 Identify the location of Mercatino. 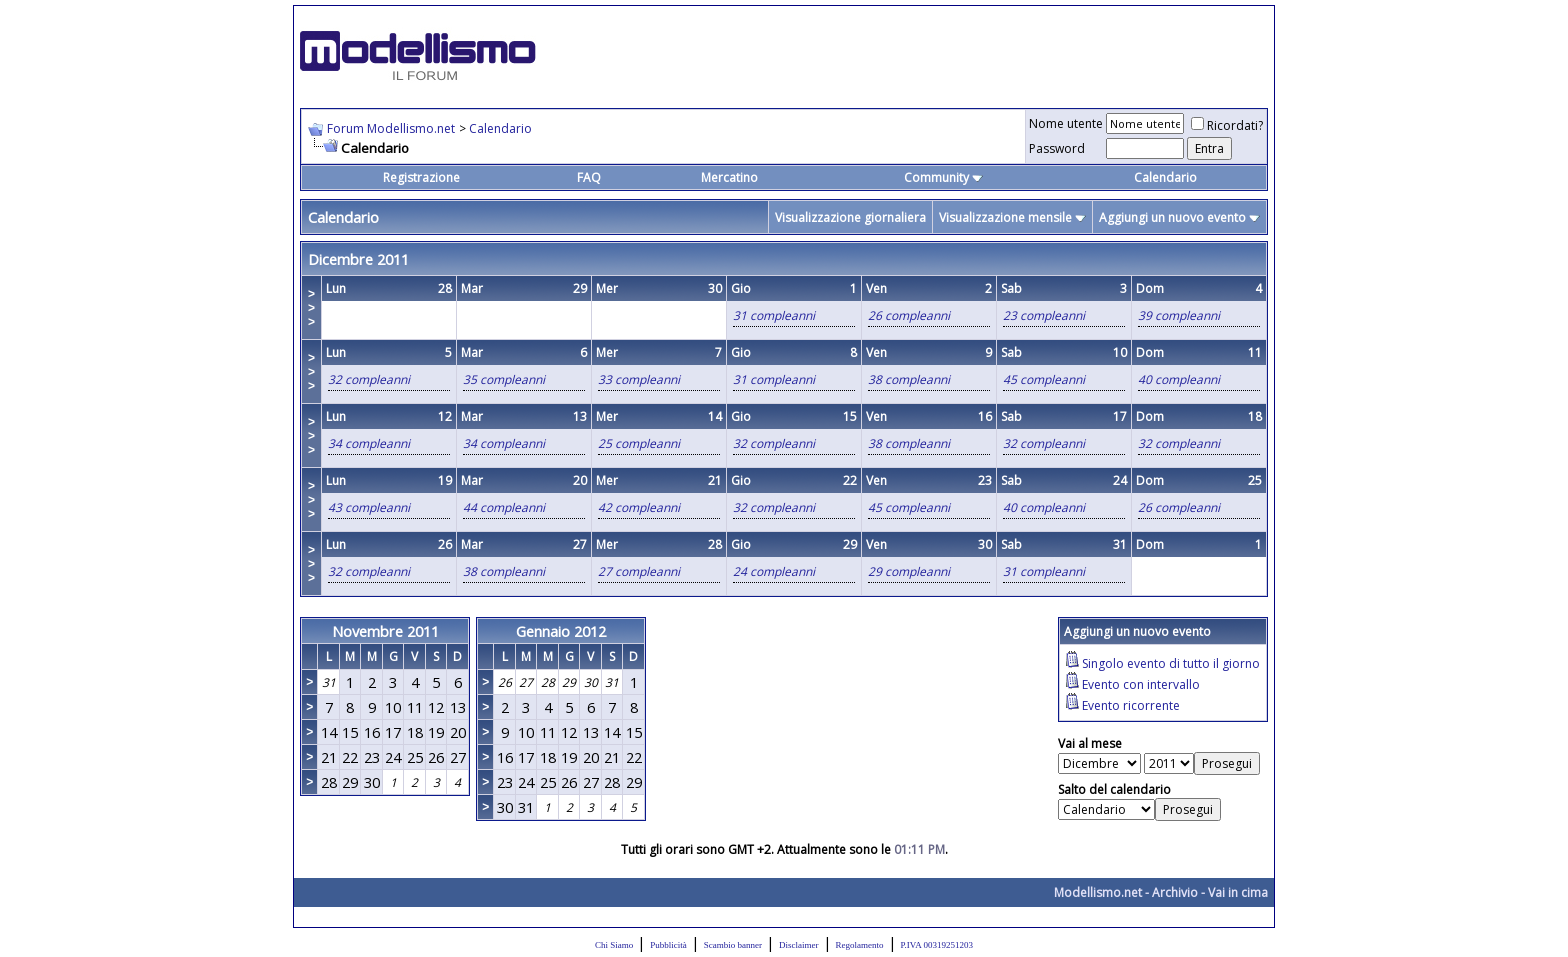
(729, 177).